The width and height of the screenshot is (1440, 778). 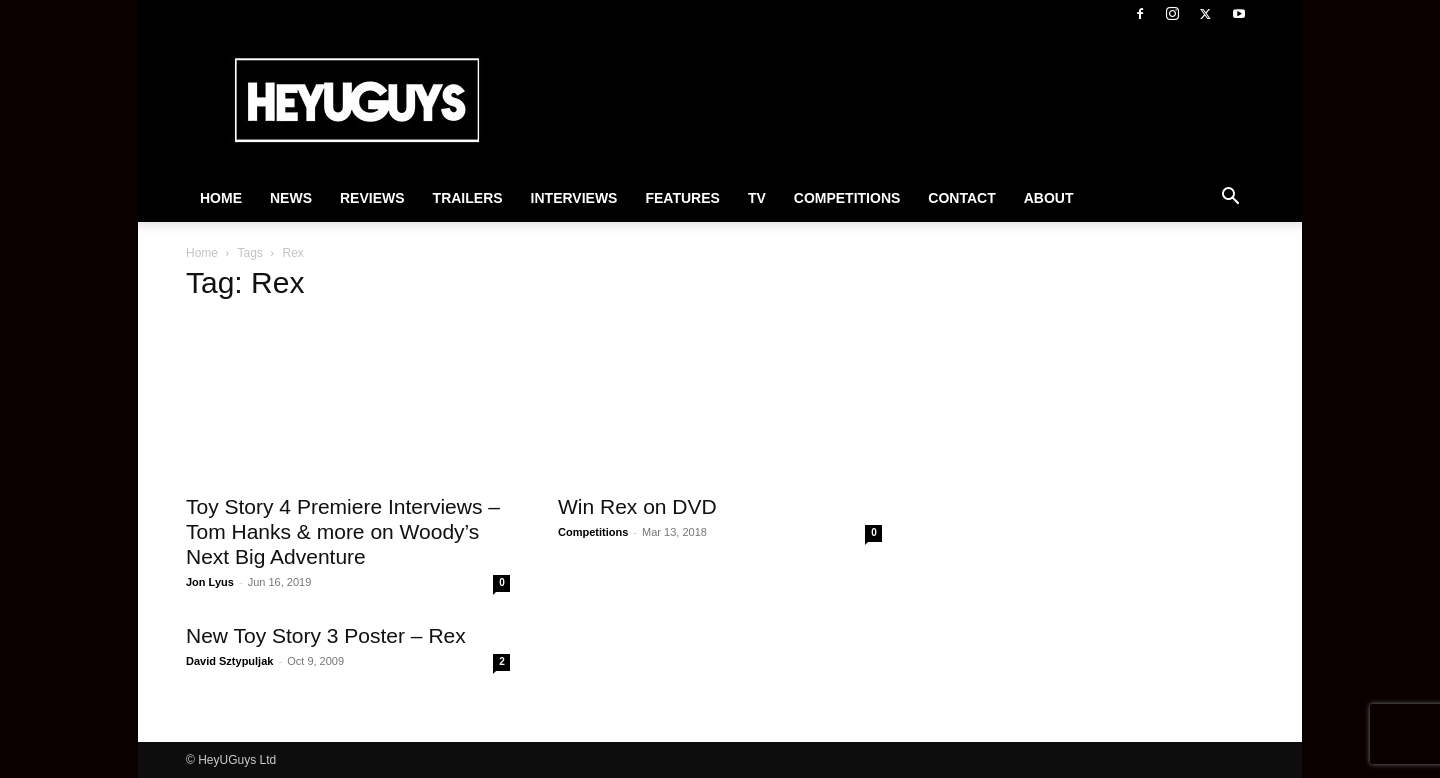 What do you see at coordinates (372, 198) in the screenshot?
I see `Reviews` at bounding box center [372, 198].